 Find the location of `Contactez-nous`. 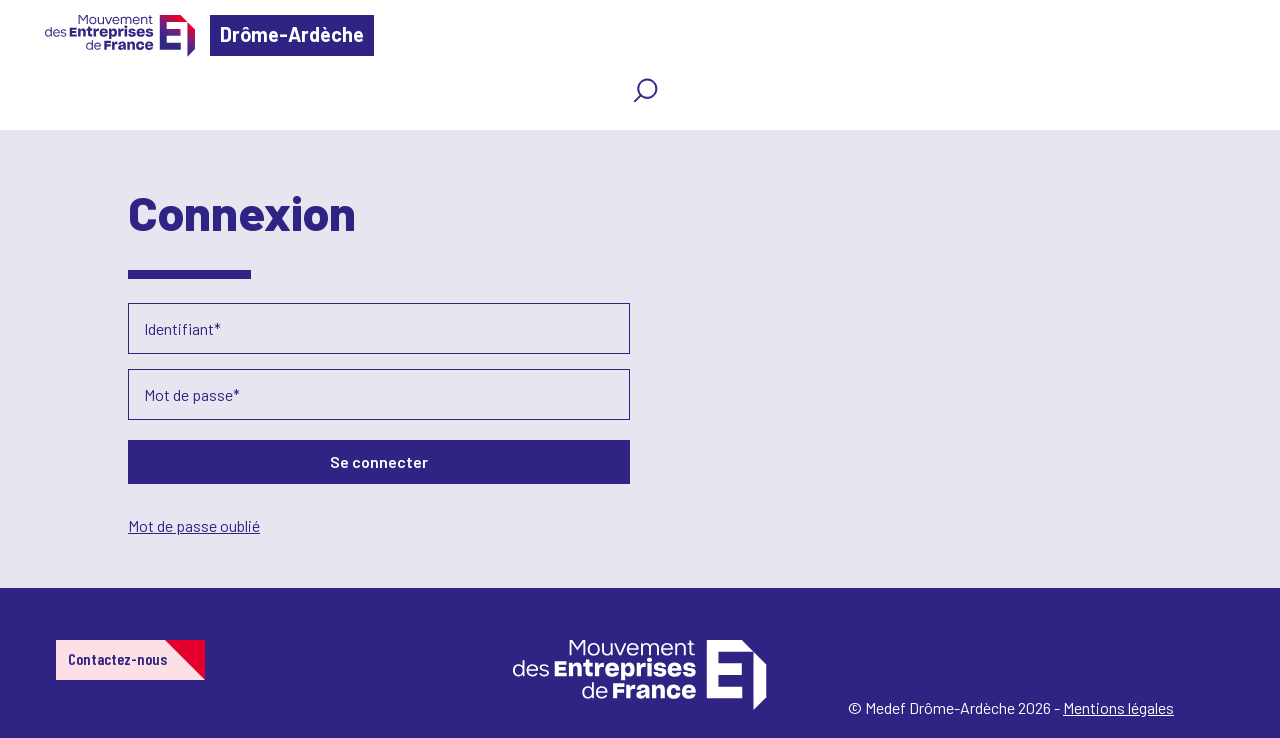

Contactez-nous is located at coordinates (117, 658).